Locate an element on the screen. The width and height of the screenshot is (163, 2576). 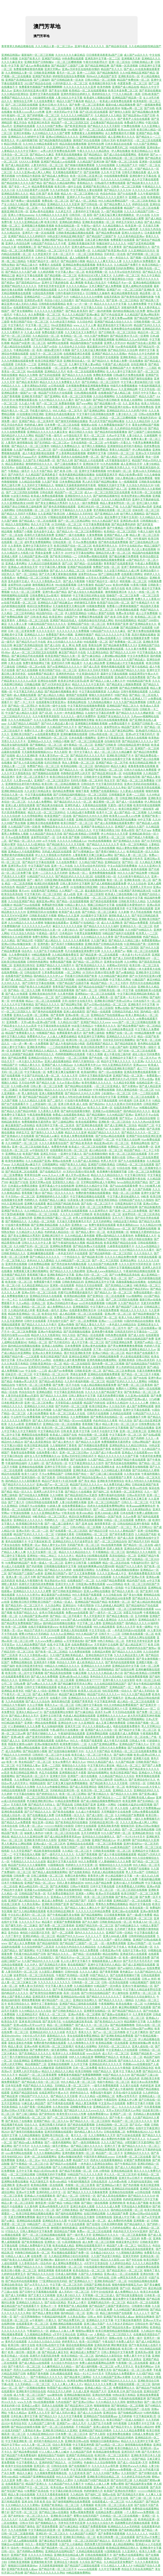
一区二区大片av is located at coordinates (147, 1057).